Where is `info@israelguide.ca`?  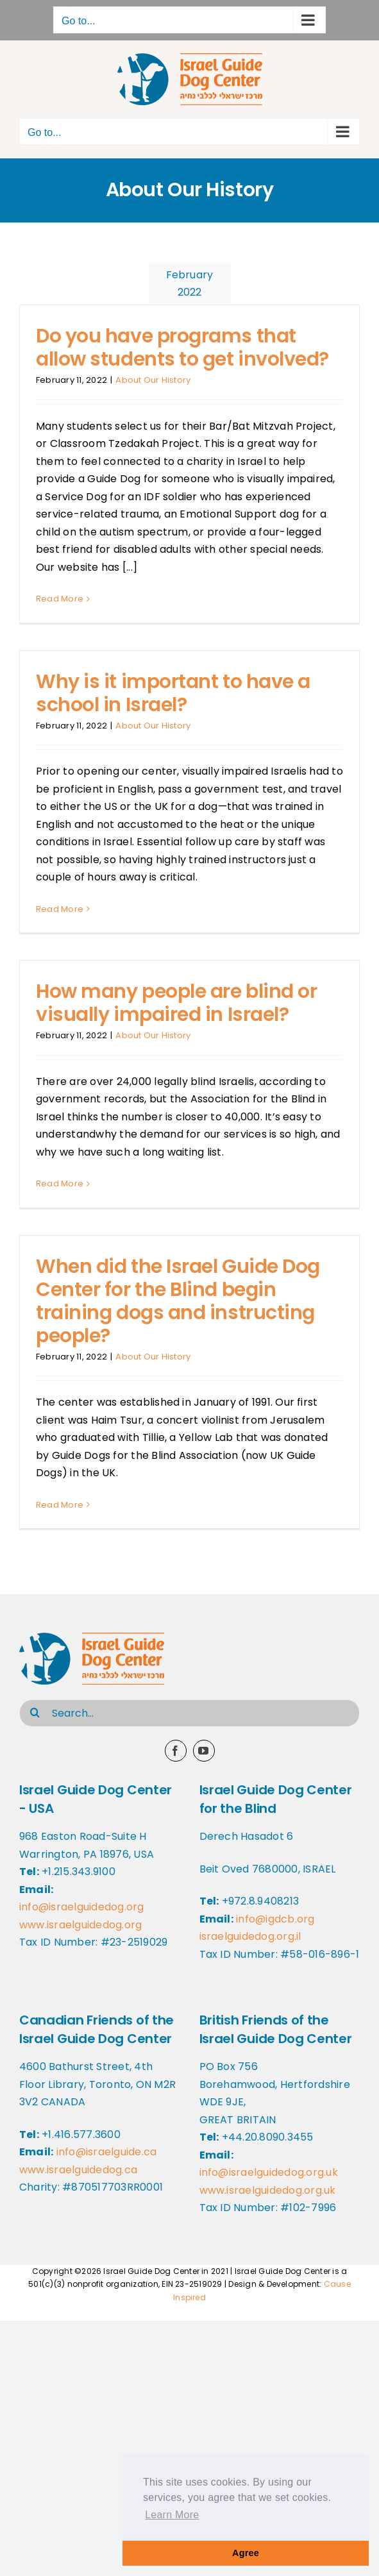
info@israelguide.ca is located at coordinates (106, 2151).